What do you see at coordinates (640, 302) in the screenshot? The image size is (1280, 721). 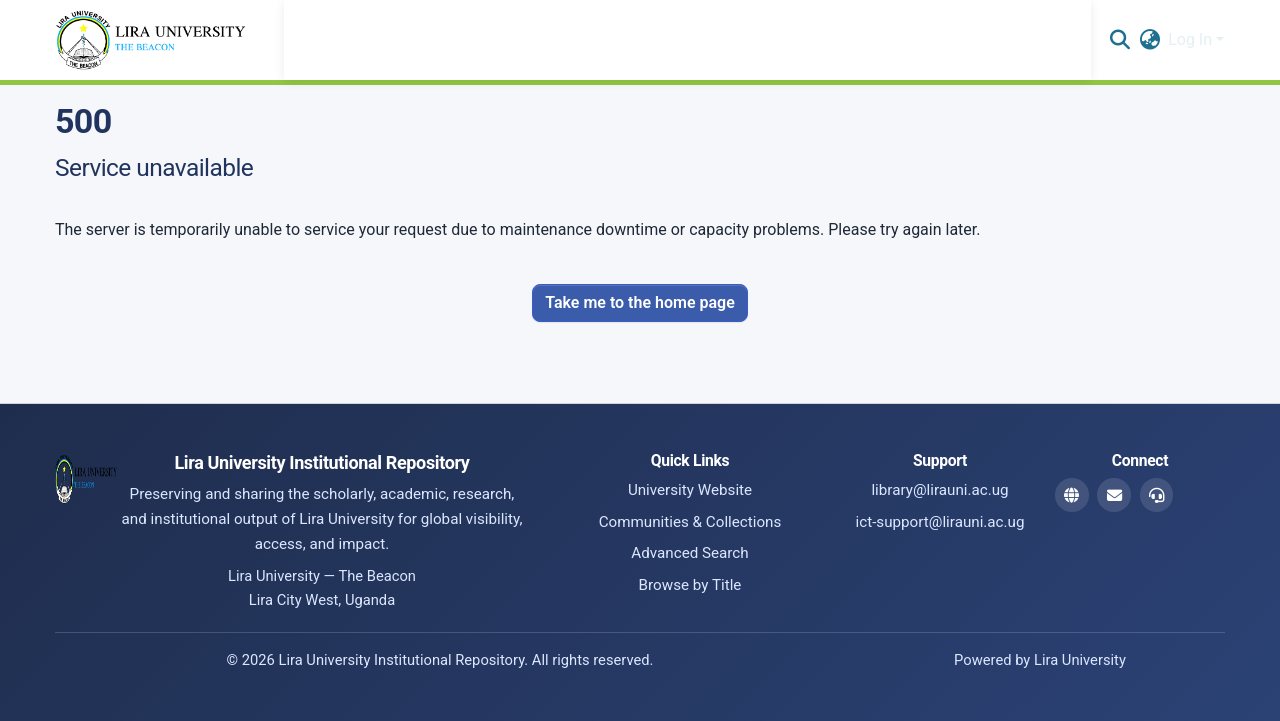 I see `Take me to the home page` at bounding box center [640, 302].